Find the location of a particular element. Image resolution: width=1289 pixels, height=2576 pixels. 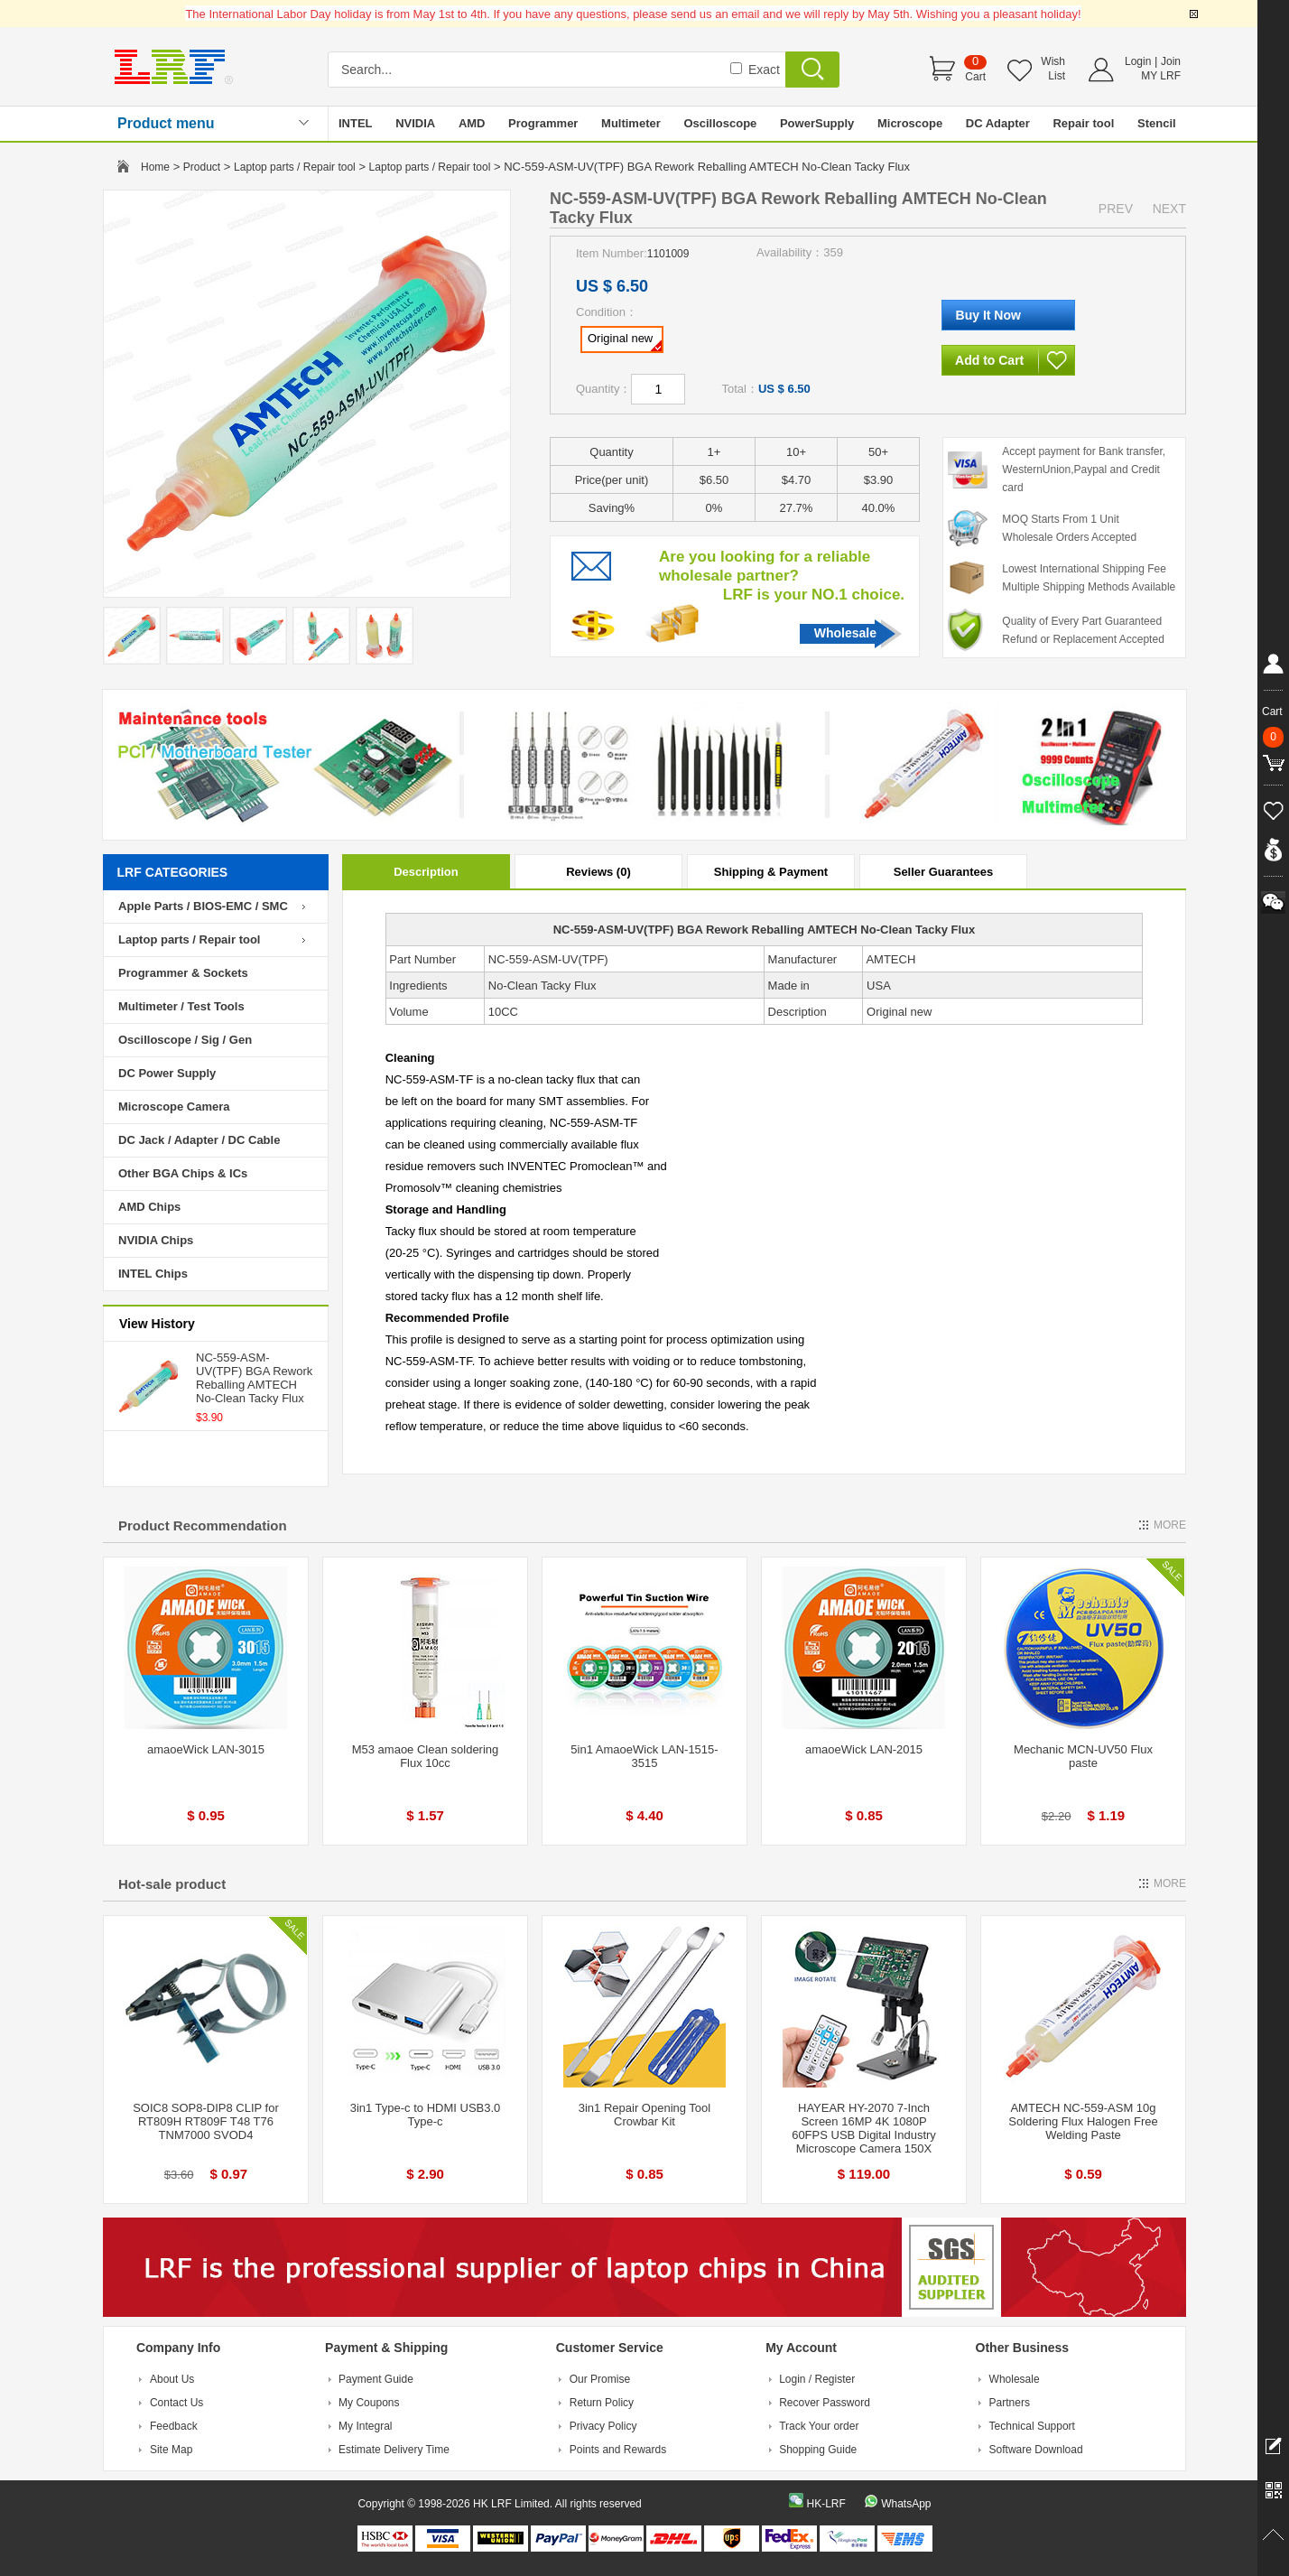

Points and Rewards is located at coordinates (618, 2449).